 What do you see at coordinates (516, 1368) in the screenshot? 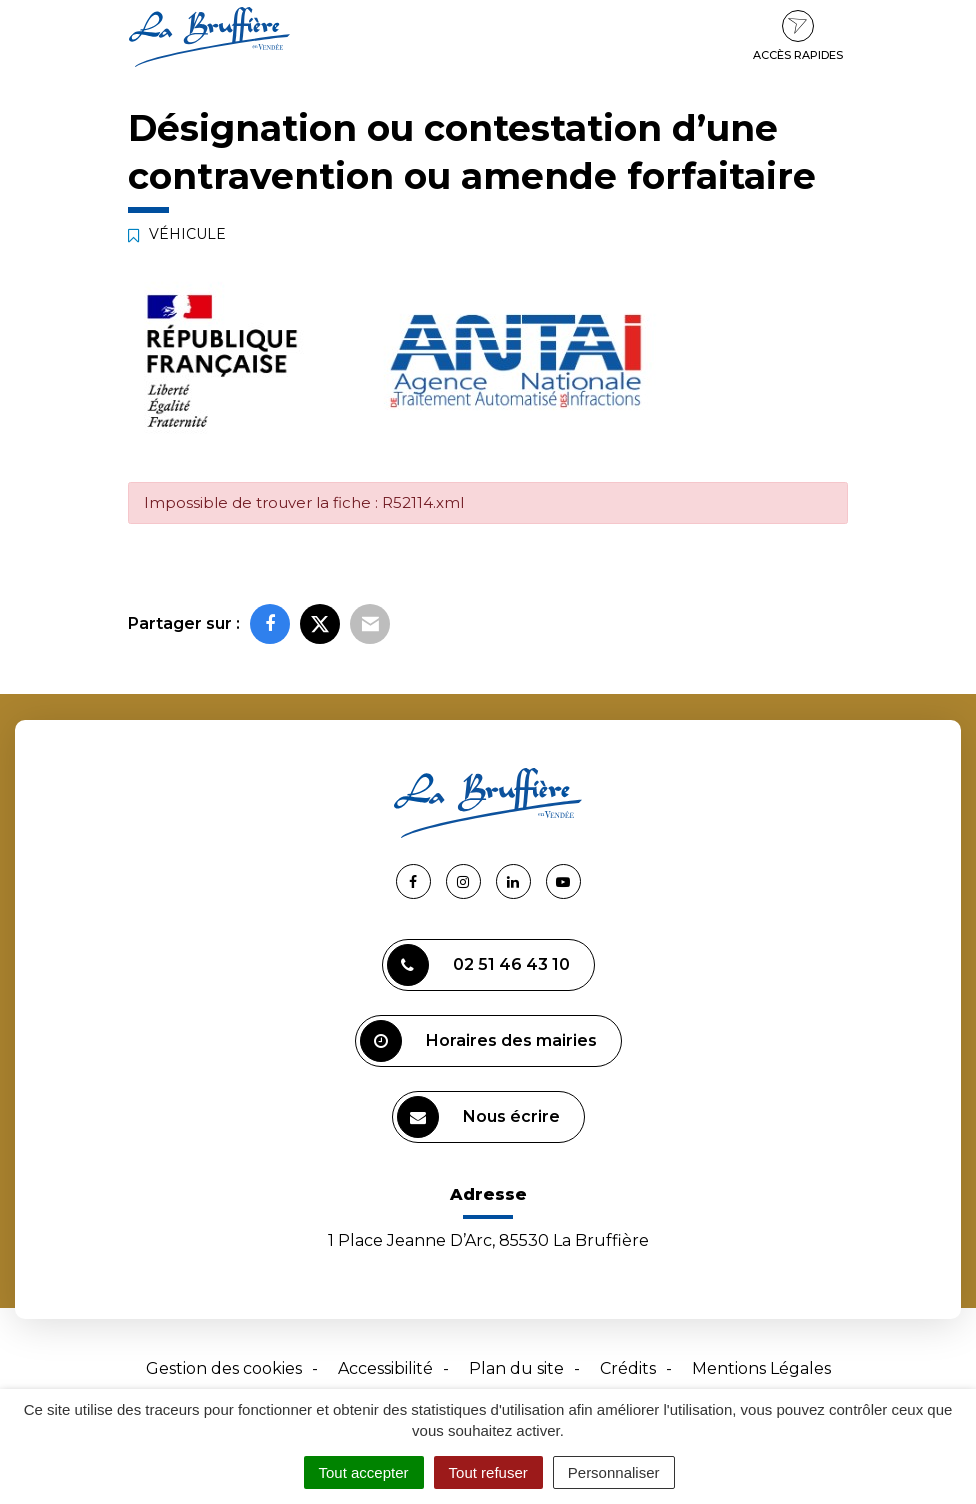
I see `Plan du site` at bounding box center [516, 1368].